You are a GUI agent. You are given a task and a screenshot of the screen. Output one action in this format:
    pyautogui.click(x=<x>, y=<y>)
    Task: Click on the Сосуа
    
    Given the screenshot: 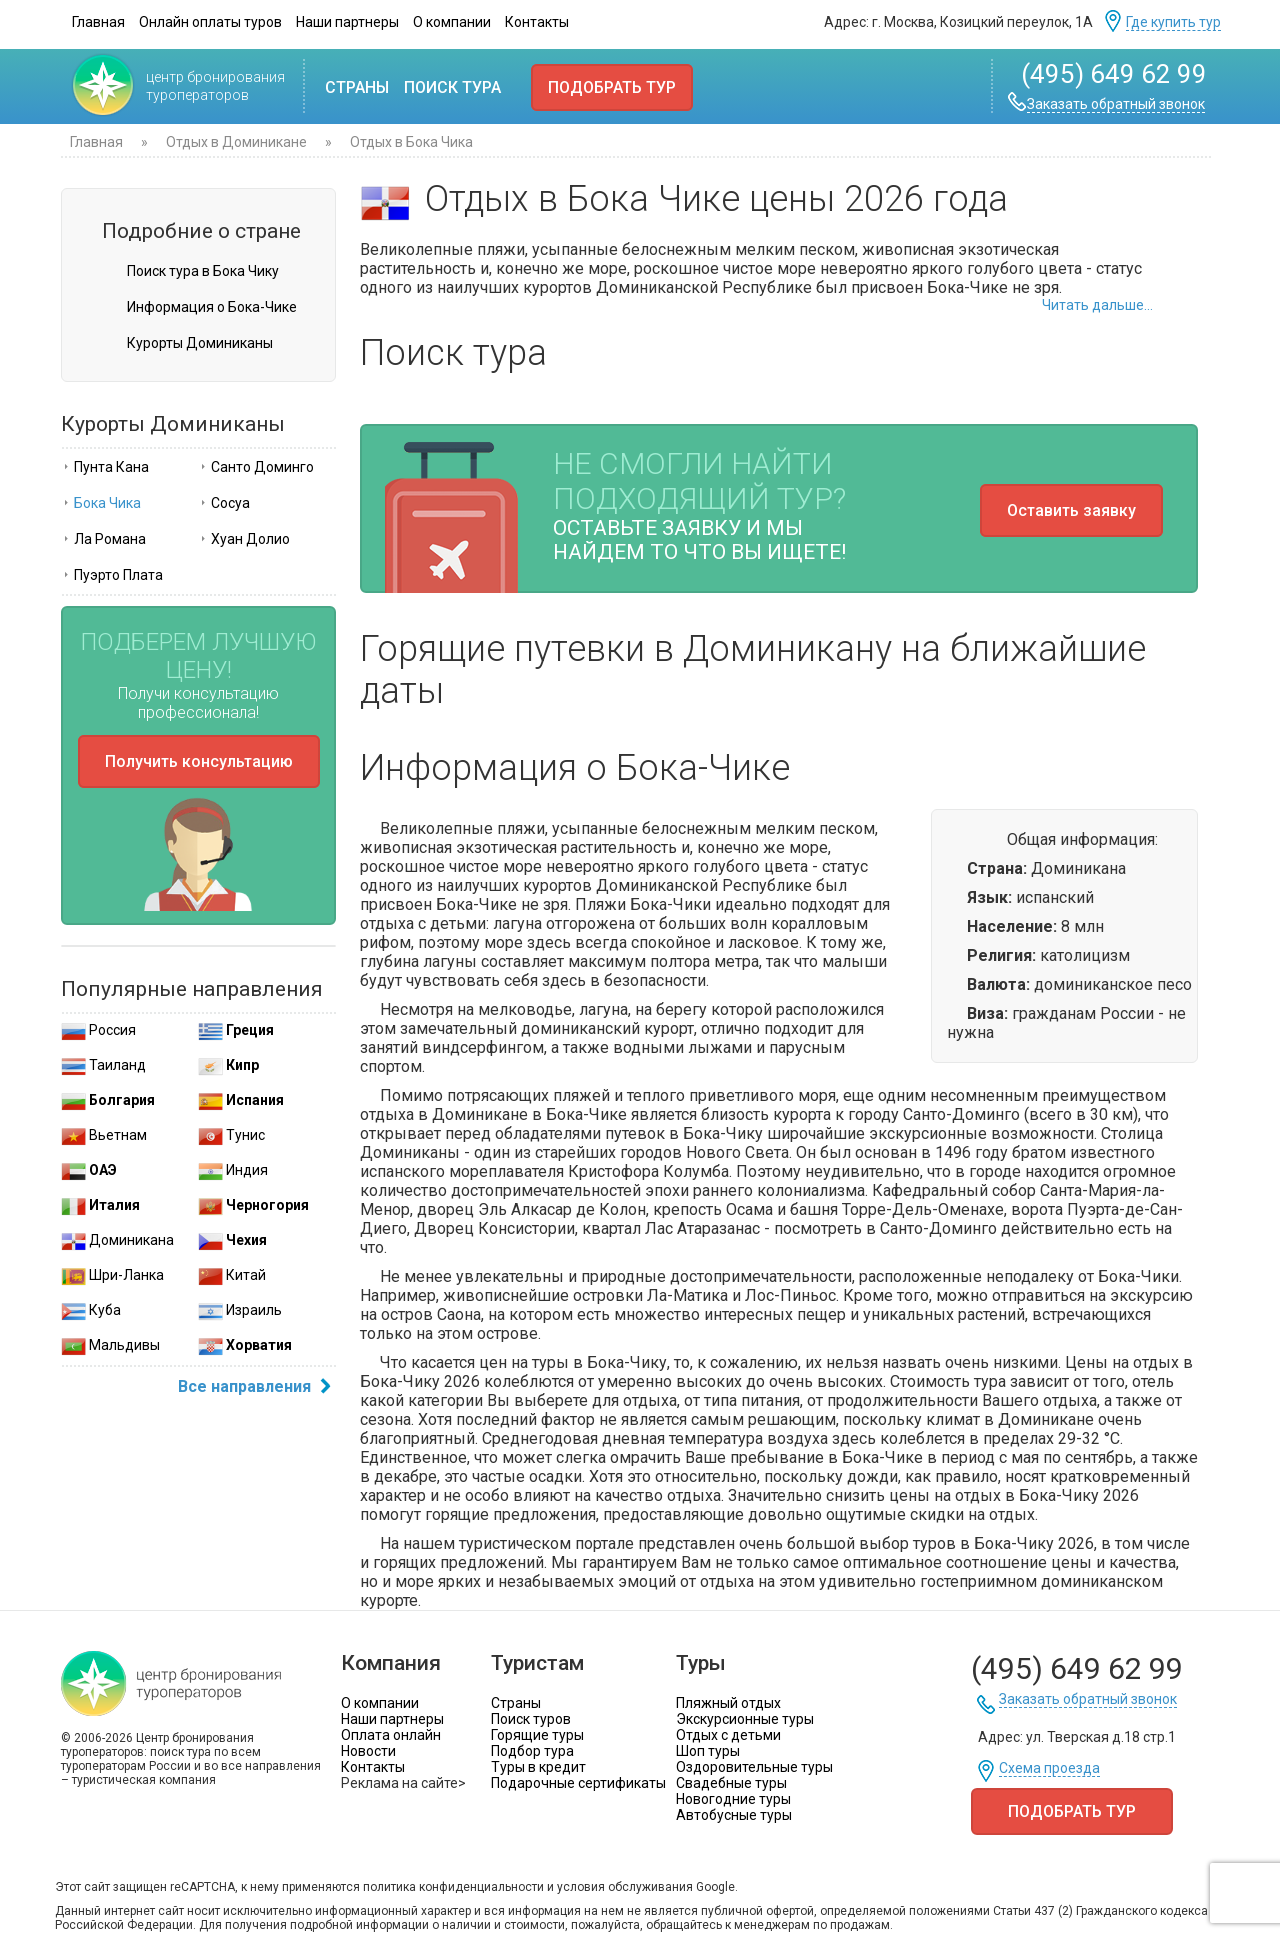 What is the action you would take?
    pyautogui.click(x=224, y=503)
    